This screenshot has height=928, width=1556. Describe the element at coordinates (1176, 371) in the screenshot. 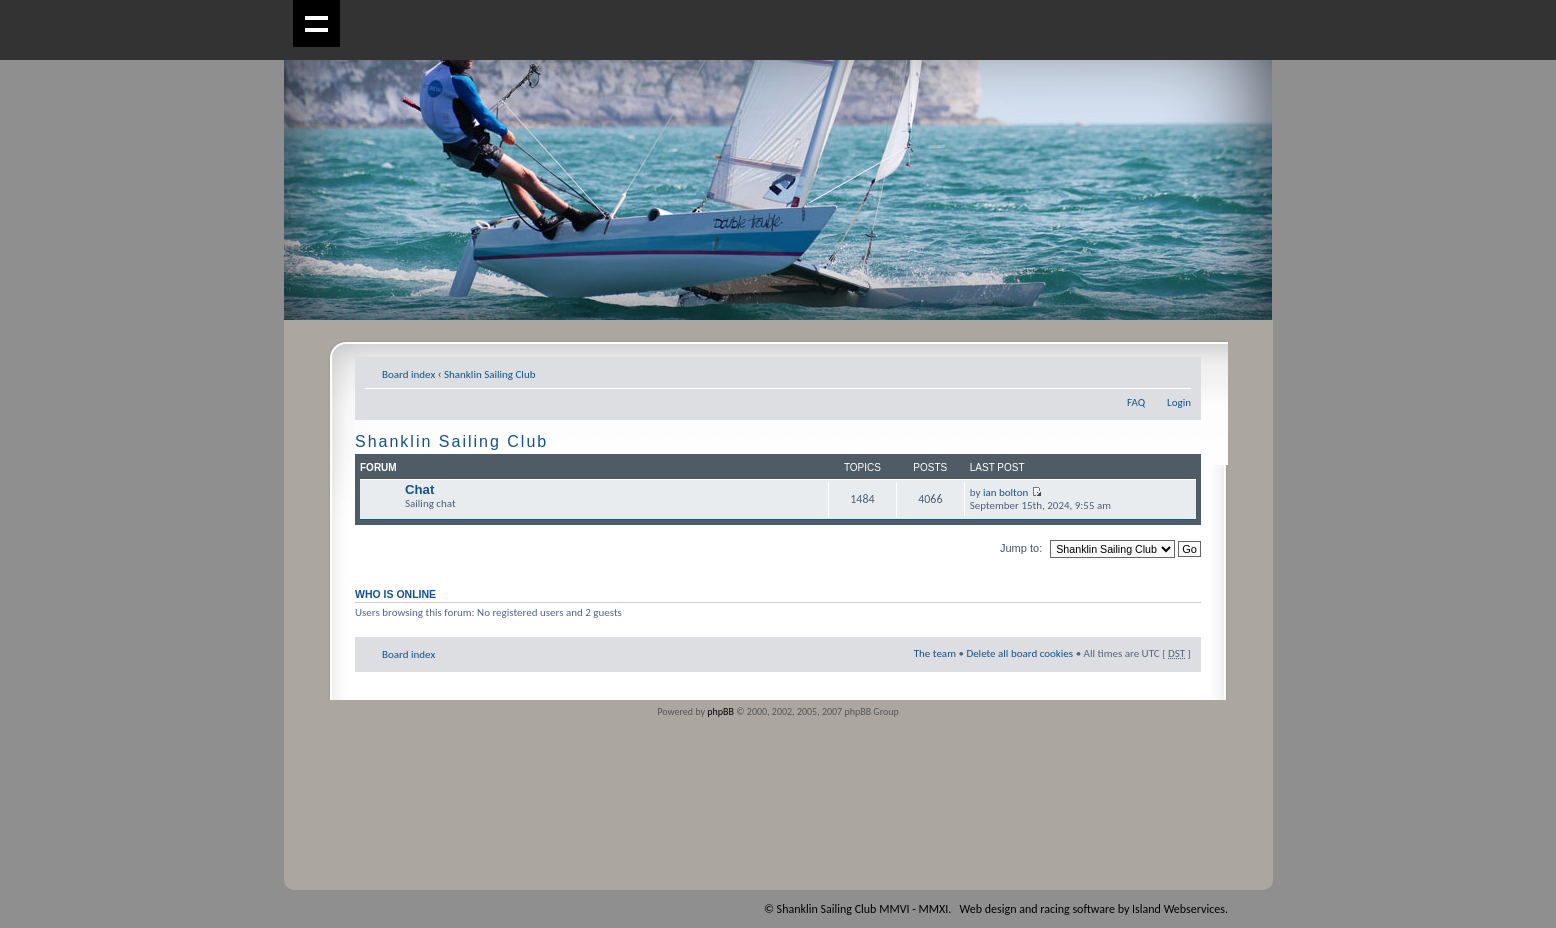

I see `Change font size` at that location.